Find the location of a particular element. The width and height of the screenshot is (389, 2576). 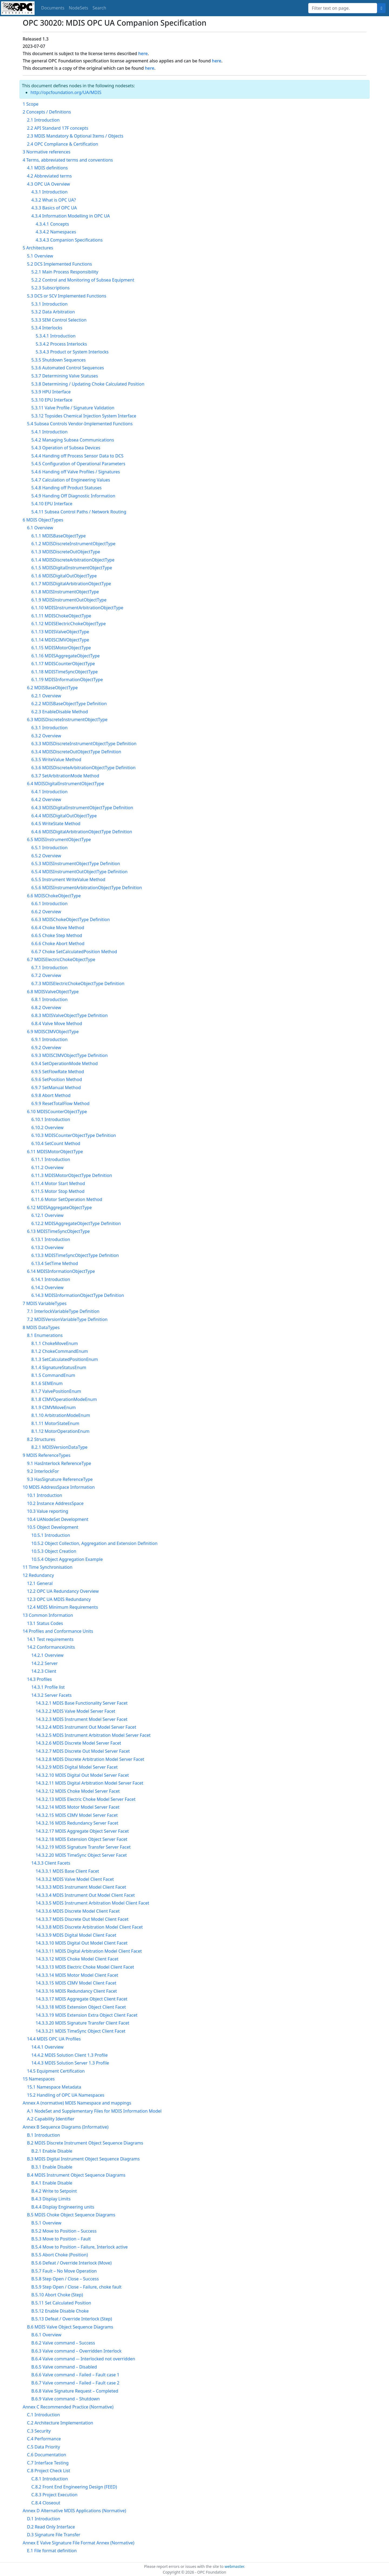

13.1 Status Codes is located at coordinates (45, 1623).